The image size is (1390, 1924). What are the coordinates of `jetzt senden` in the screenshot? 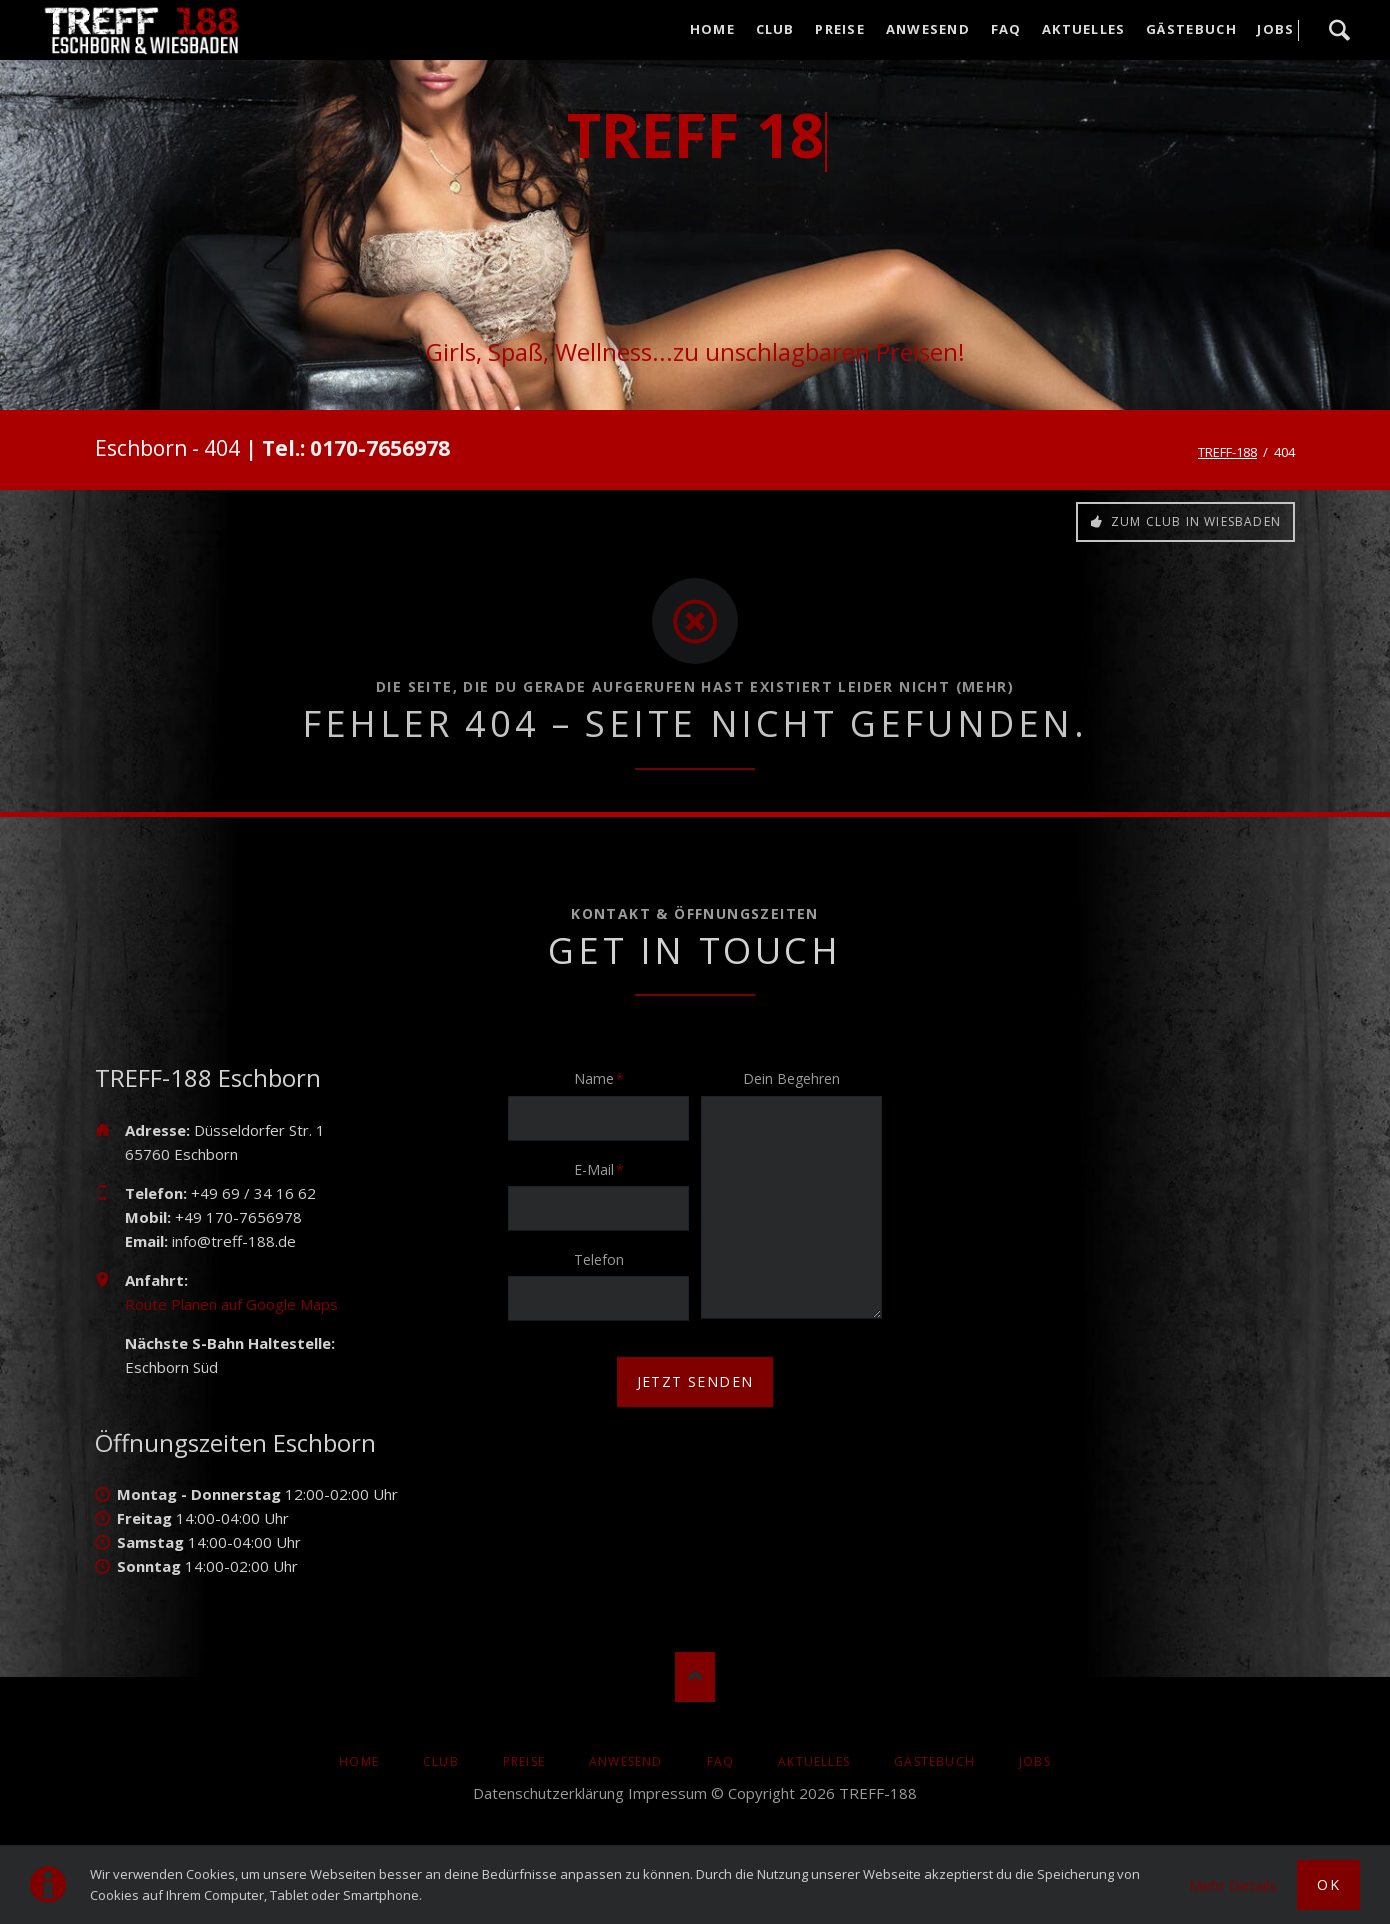 It's located at (695, 1381).